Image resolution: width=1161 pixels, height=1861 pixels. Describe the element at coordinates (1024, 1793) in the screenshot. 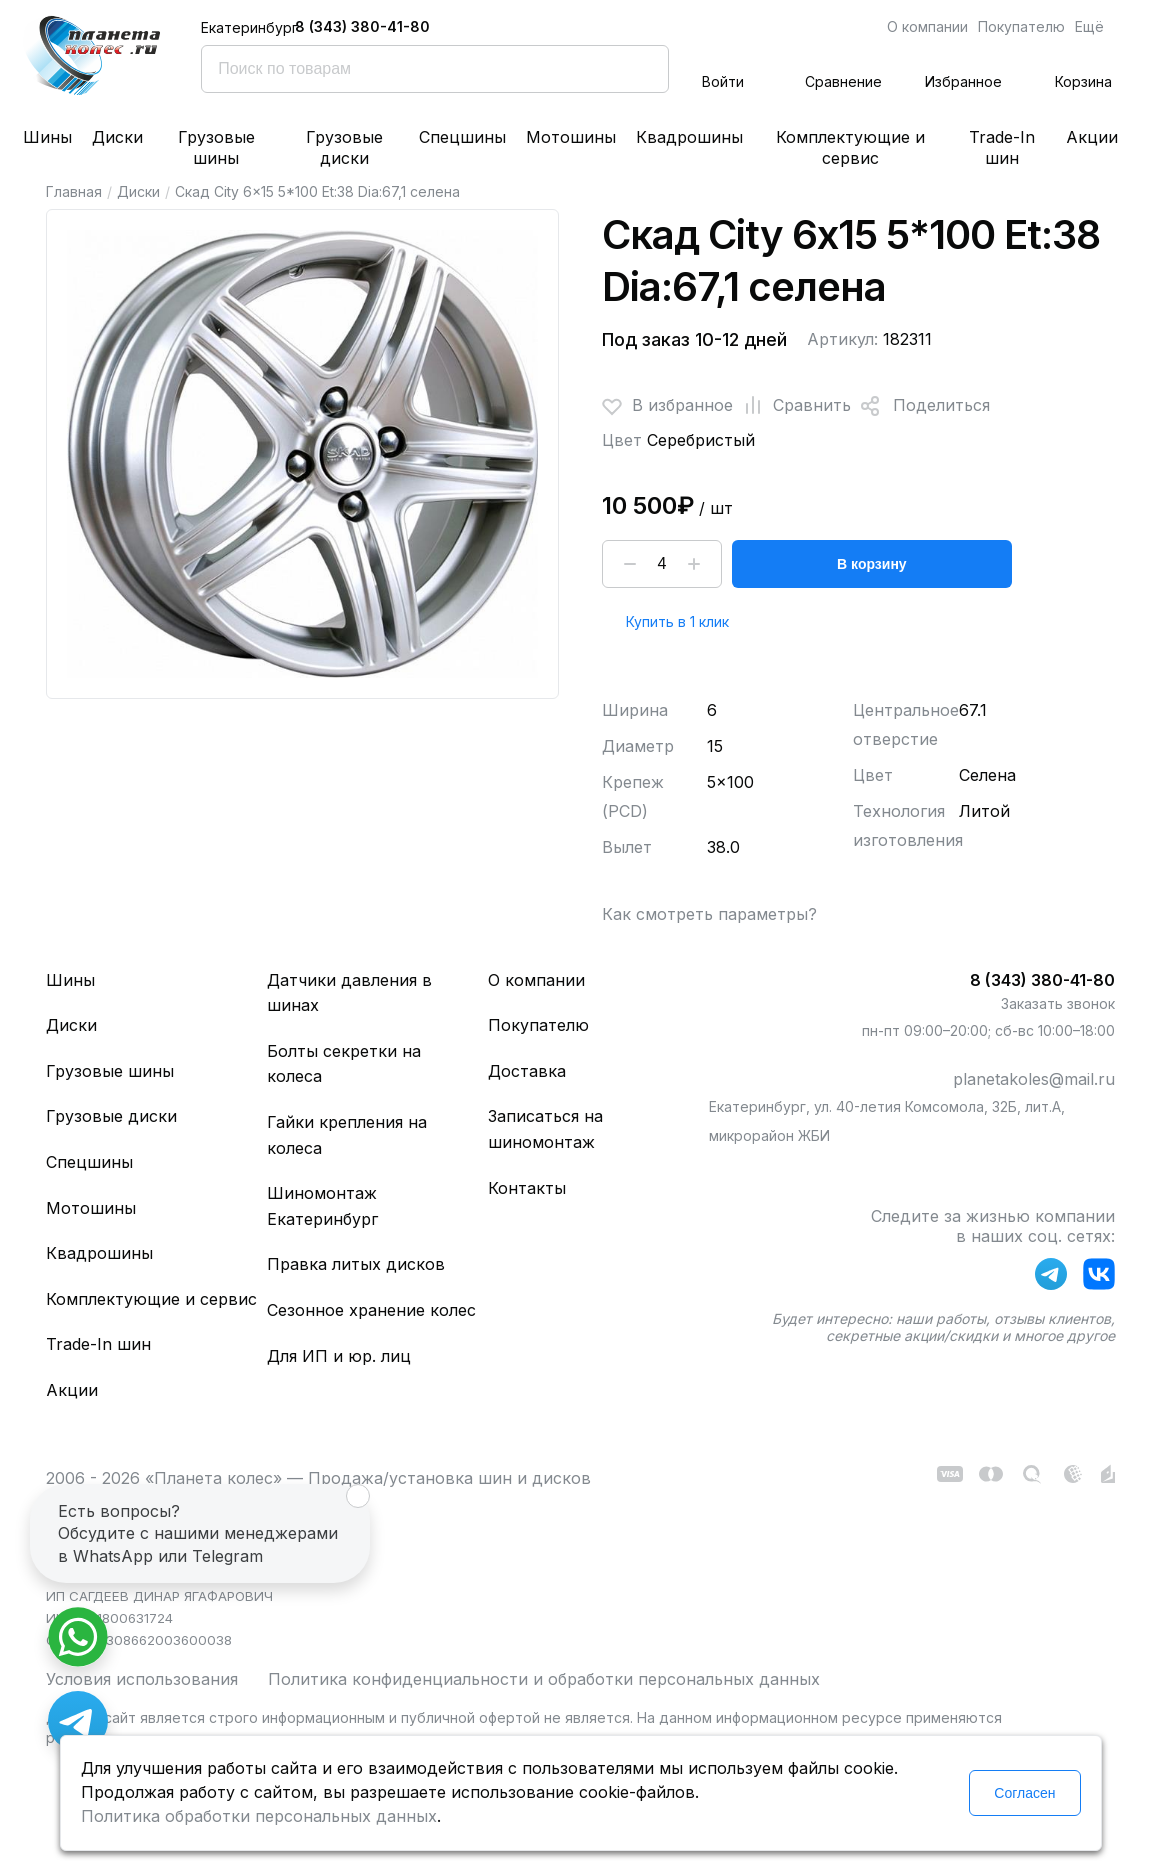

I see `Согласен` at that location.